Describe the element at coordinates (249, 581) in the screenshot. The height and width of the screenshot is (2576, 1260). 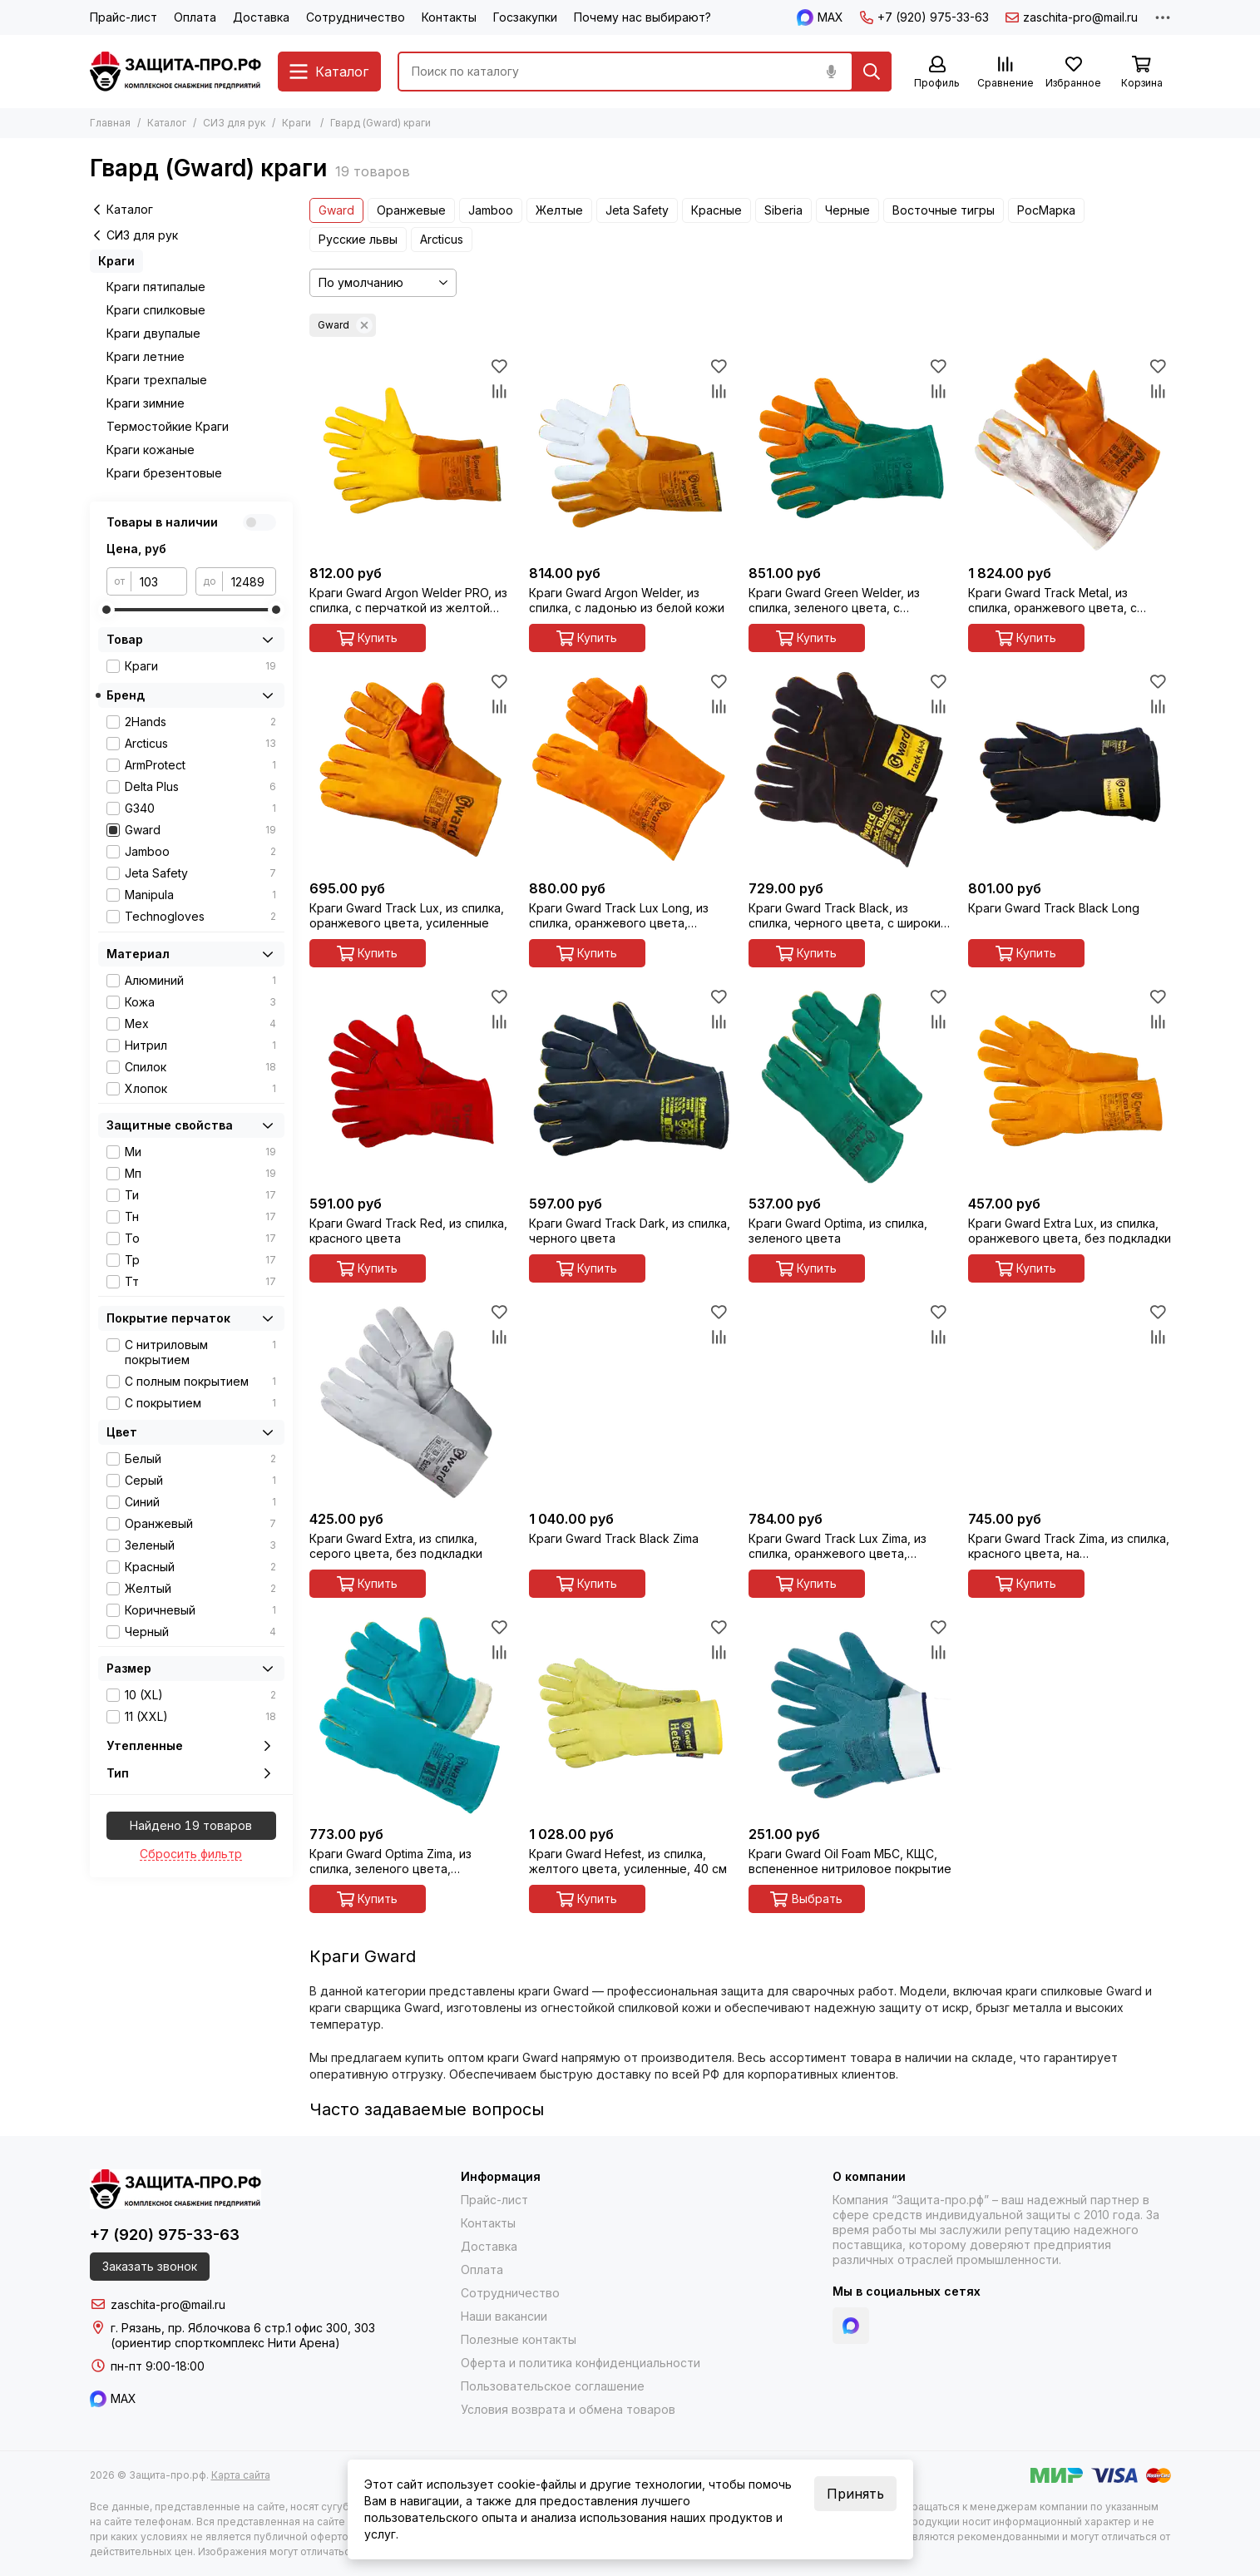
I see `[до]` at that location.